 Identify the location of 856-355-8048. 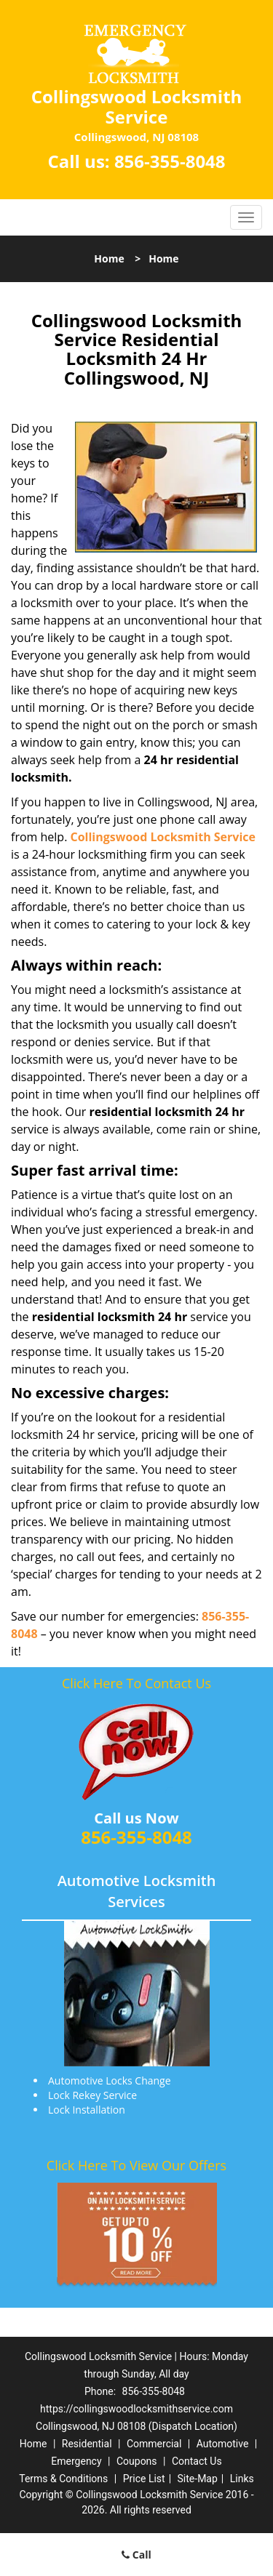
(170, 161).